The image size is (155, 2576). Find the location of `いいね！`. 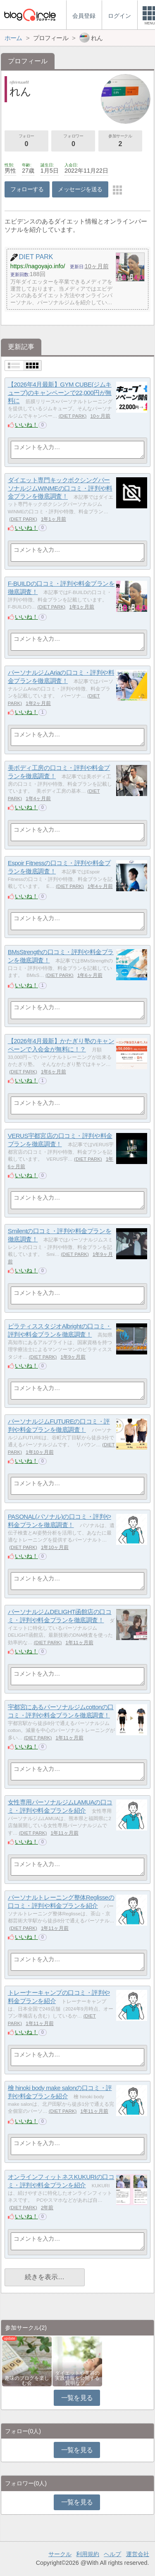

いいね！ is located at coordinates (26, 424).